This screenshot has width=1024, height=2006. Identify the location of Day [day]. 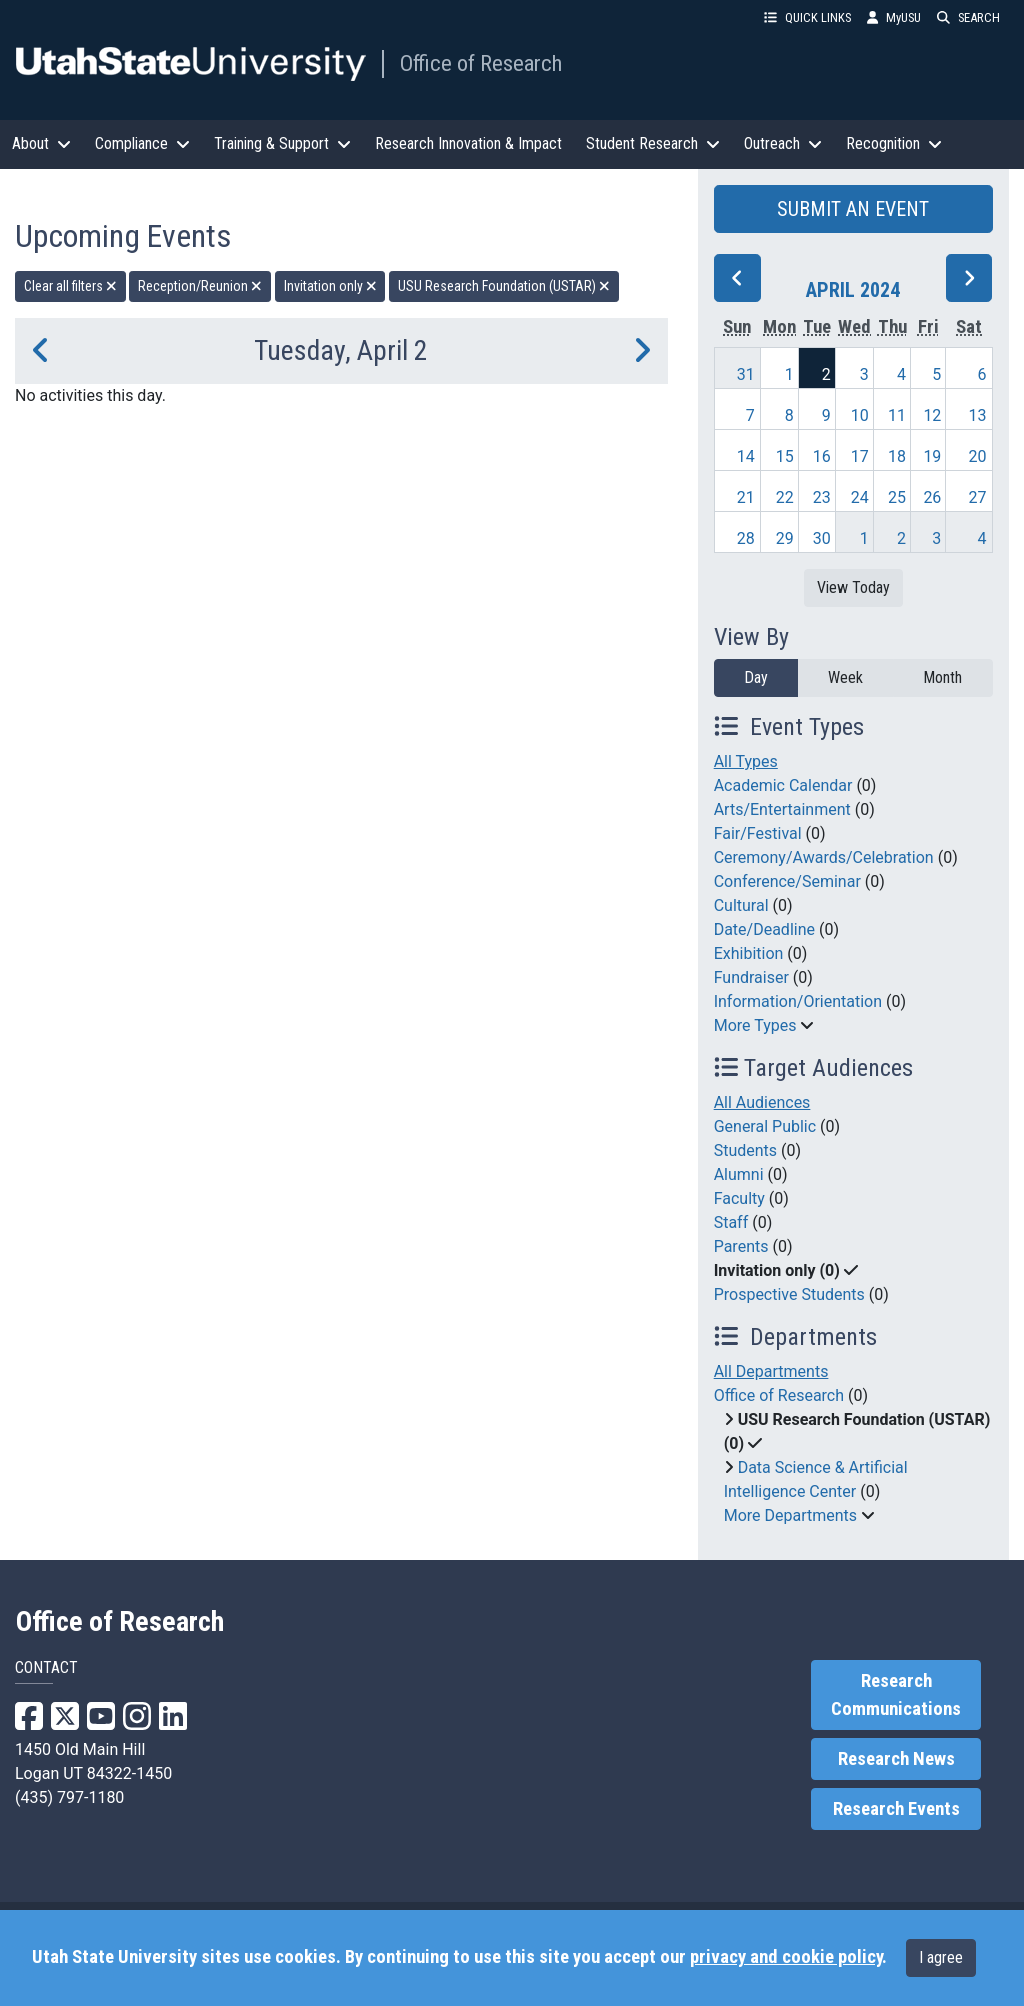
(756, 677).